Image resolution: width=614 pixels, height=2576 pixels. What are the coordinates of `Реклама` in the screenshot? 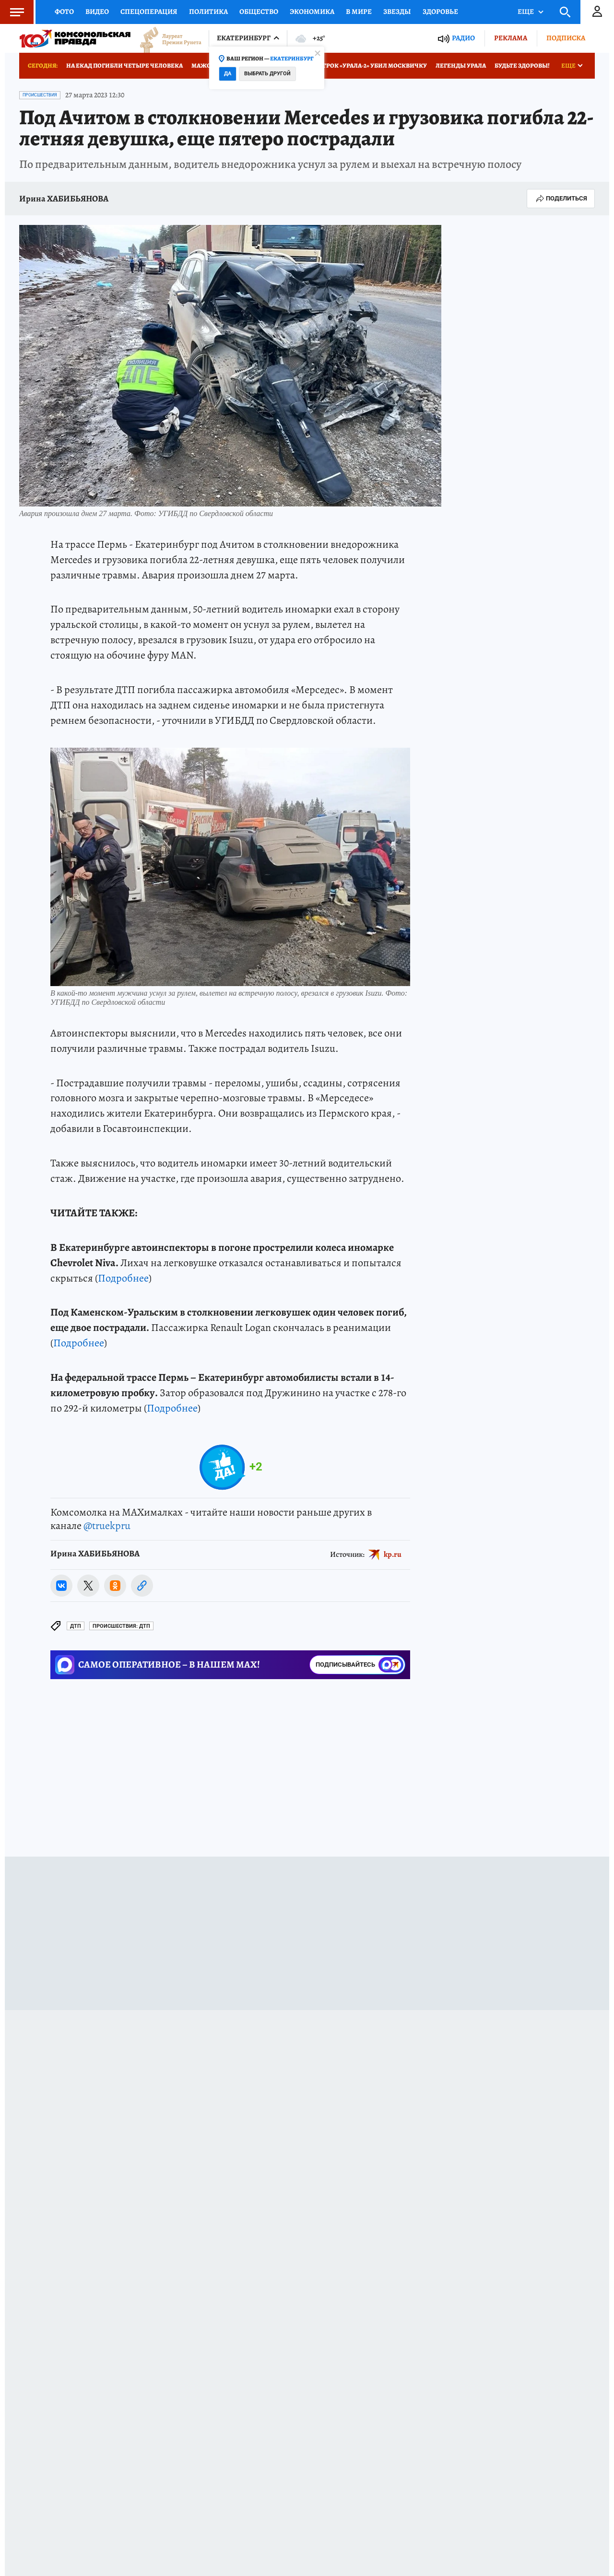 It's located at (510, 38).